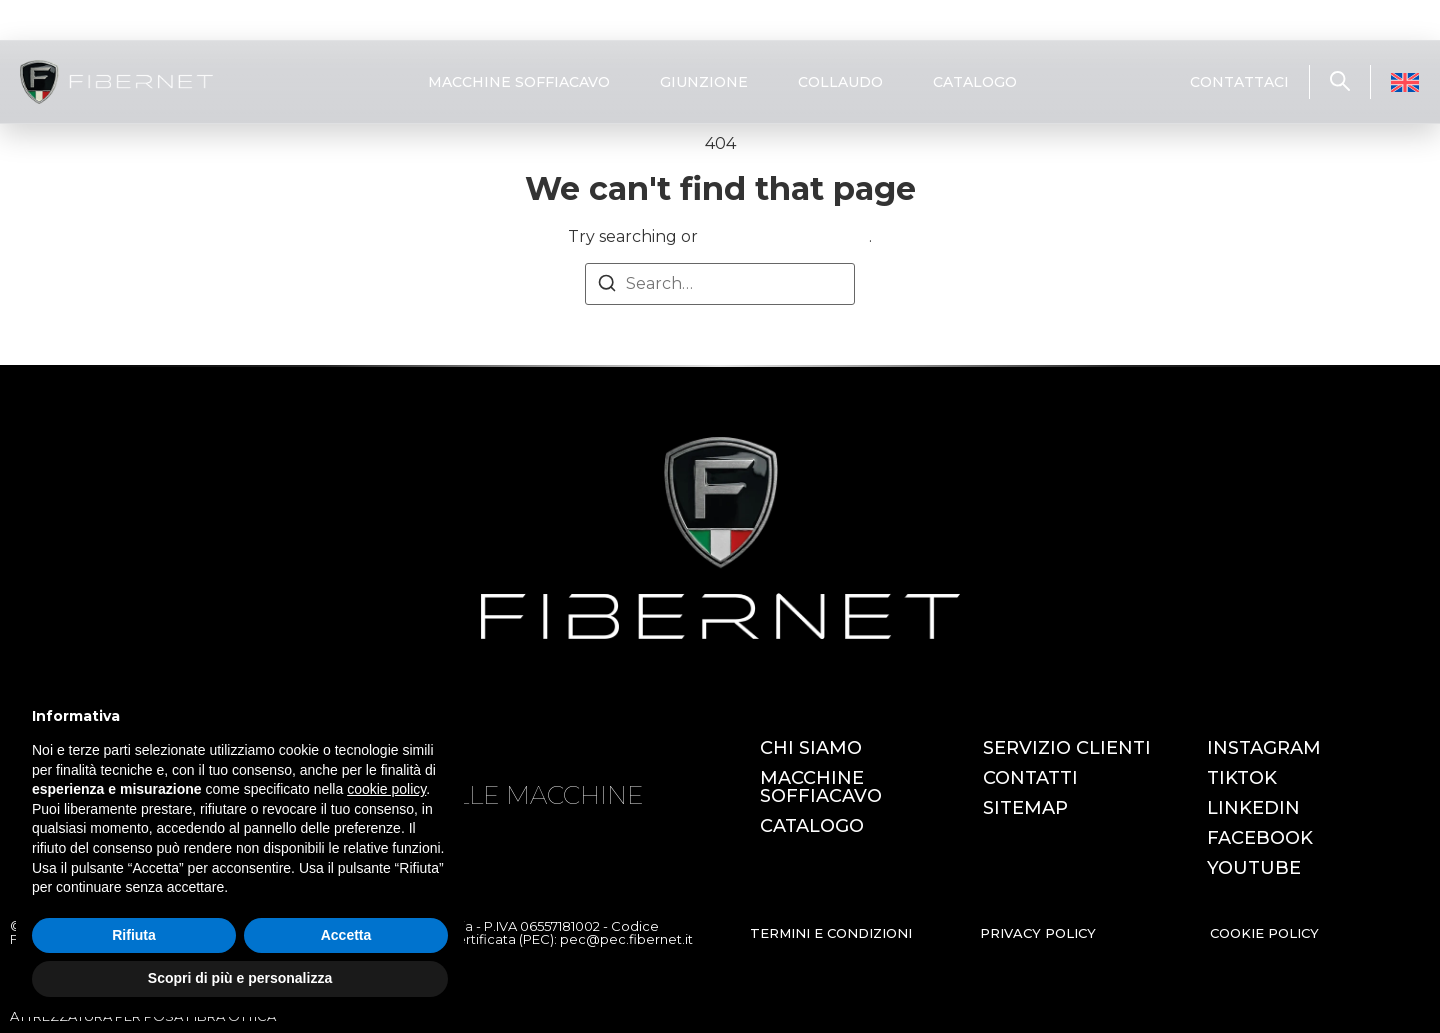  Describe the element at coordinates (1254, 868) in the screenshot. I see `YOUTUBE` at that location.